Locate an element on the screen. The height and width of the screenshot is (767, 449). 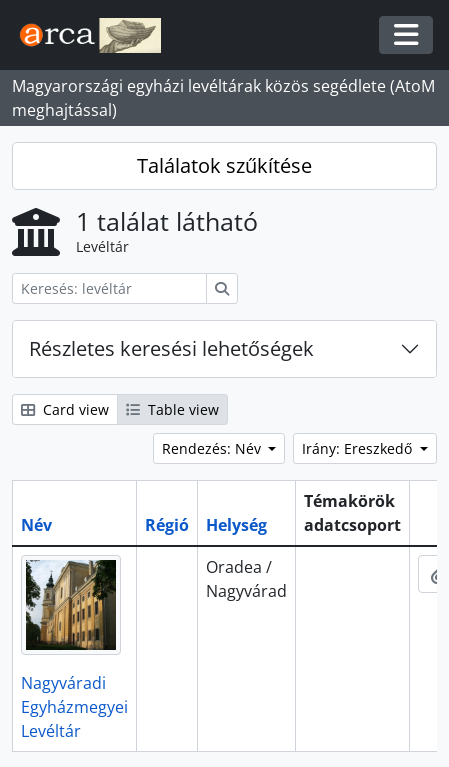
Irány: Ereszkedő is located at coordinates (359, 448).